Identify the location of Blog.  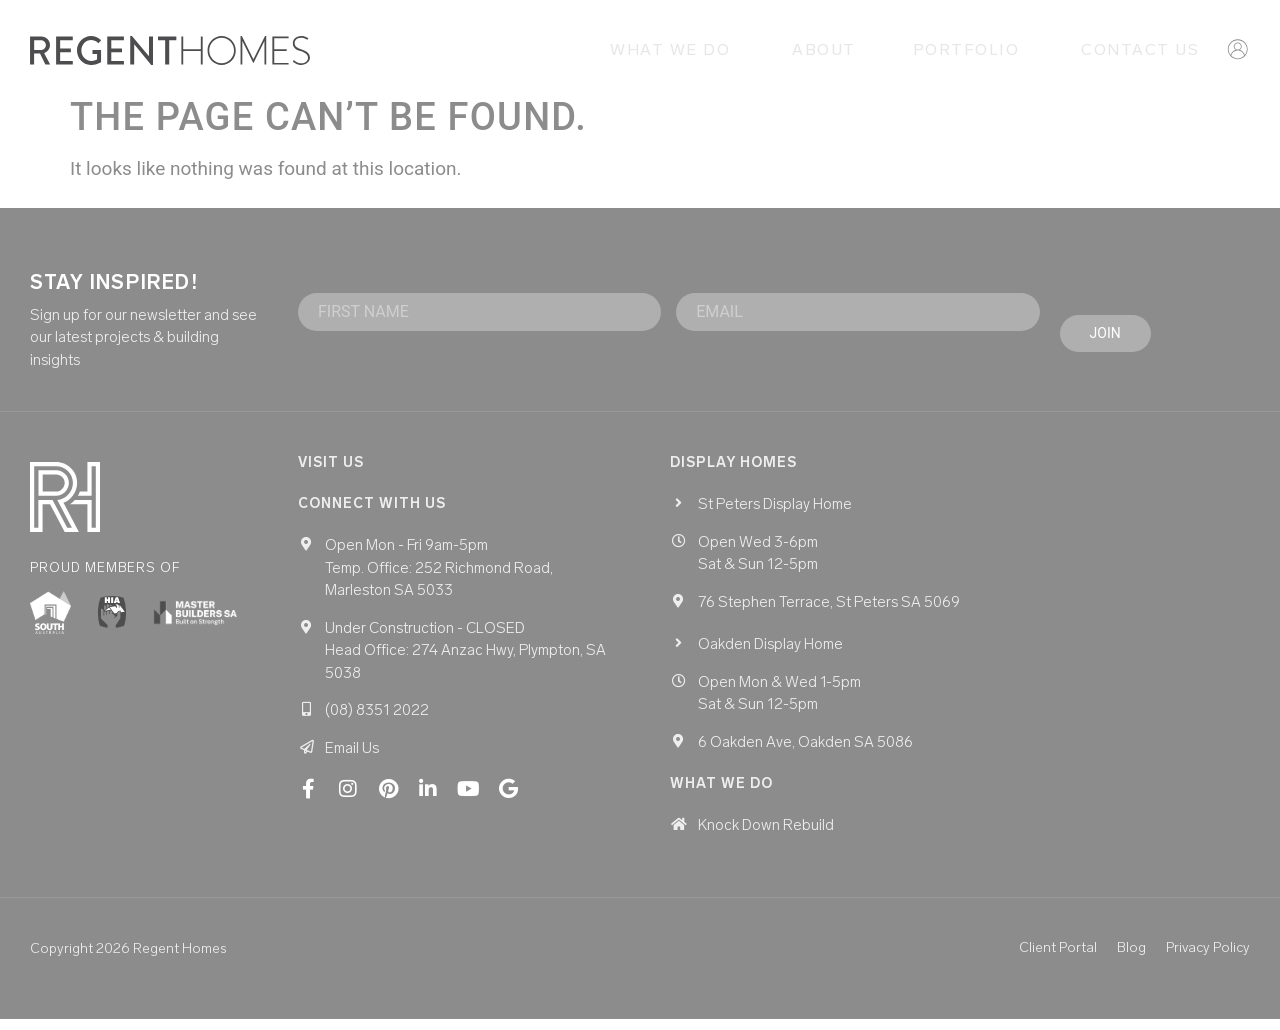
(1131, 959).